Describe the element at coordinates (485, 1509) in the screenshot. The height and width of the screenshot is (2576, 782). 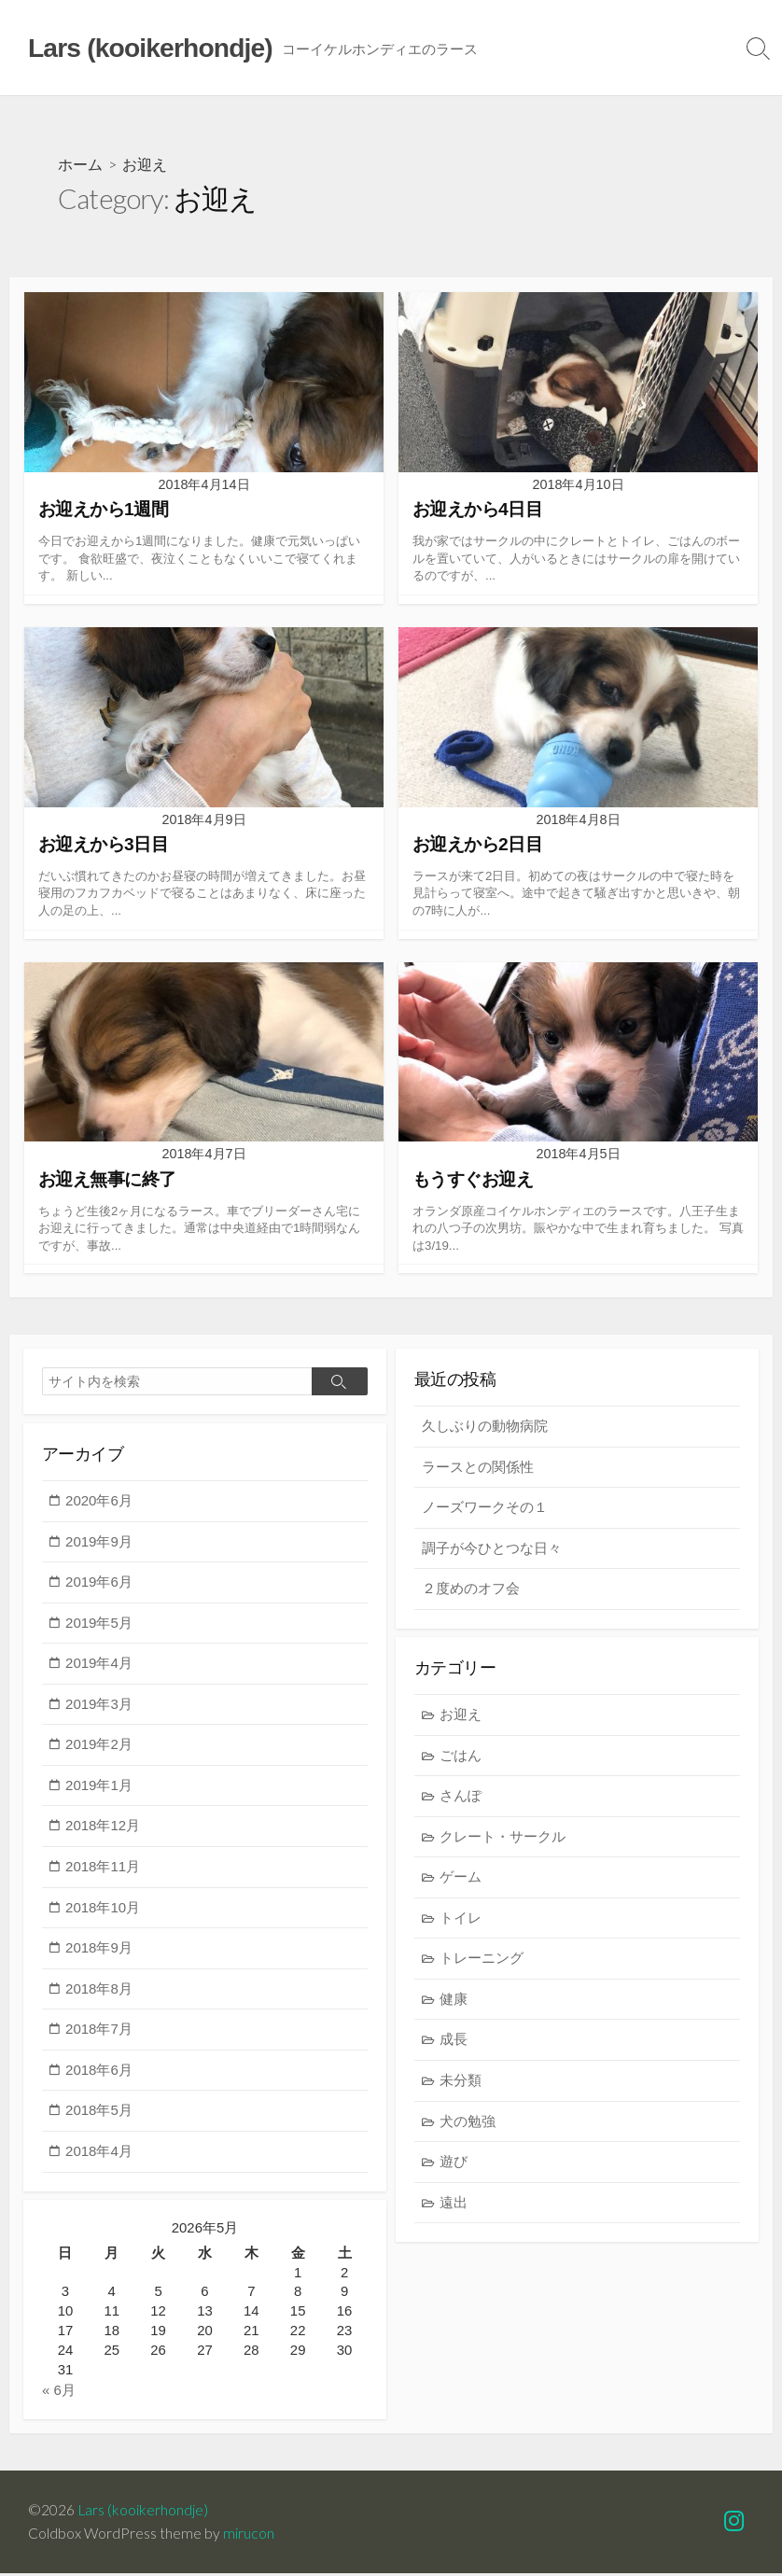
I see `ノーズワークその１` at that location.